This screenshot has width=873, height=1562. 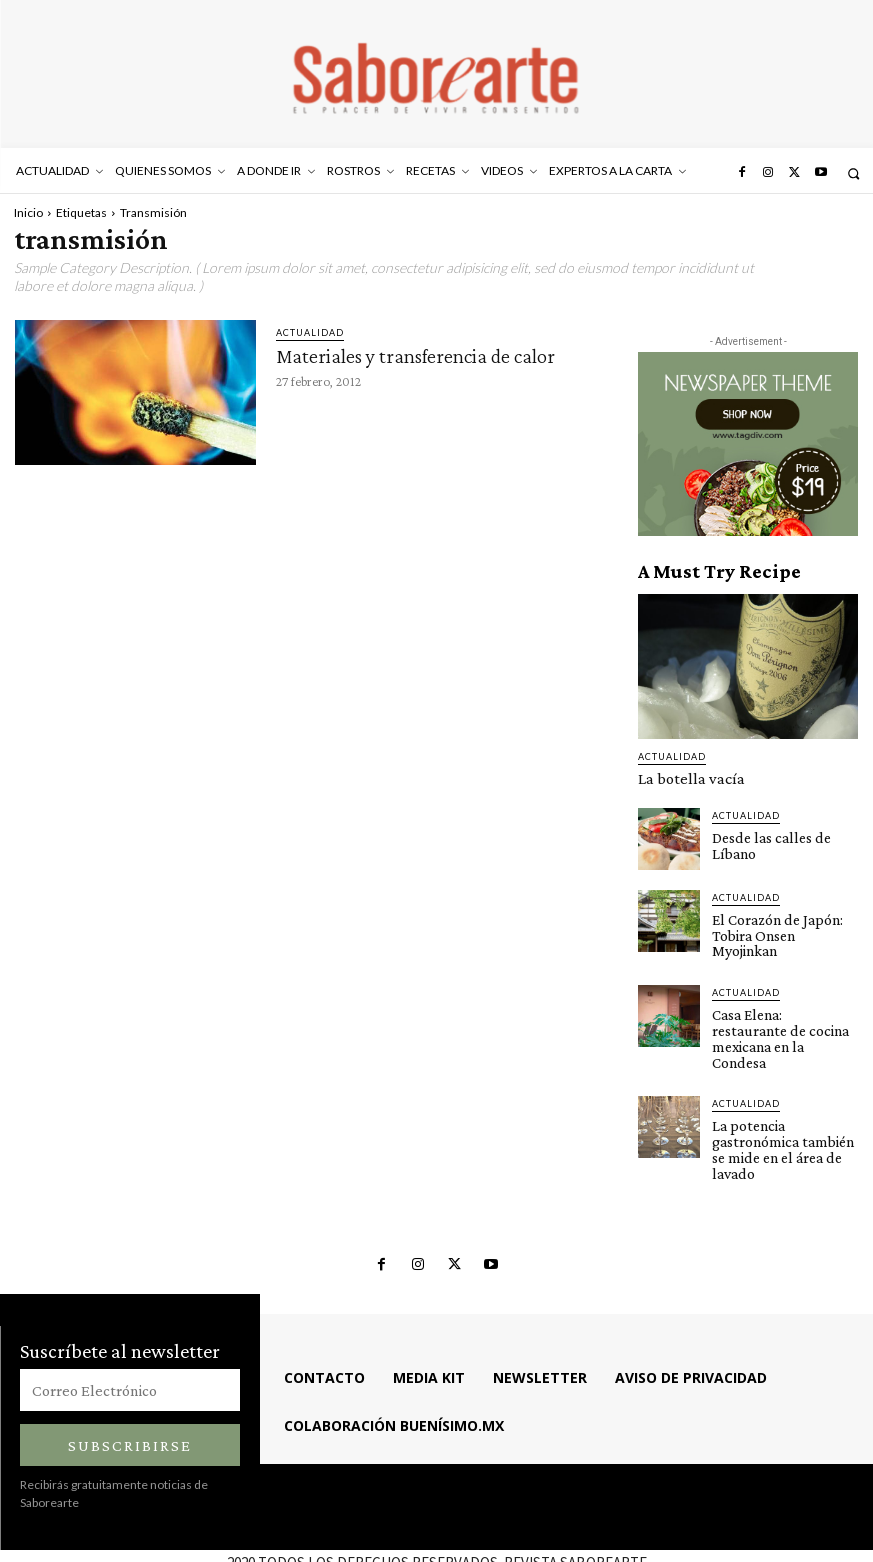 I want to click on La botella vacía, so click(x=680, y=778).